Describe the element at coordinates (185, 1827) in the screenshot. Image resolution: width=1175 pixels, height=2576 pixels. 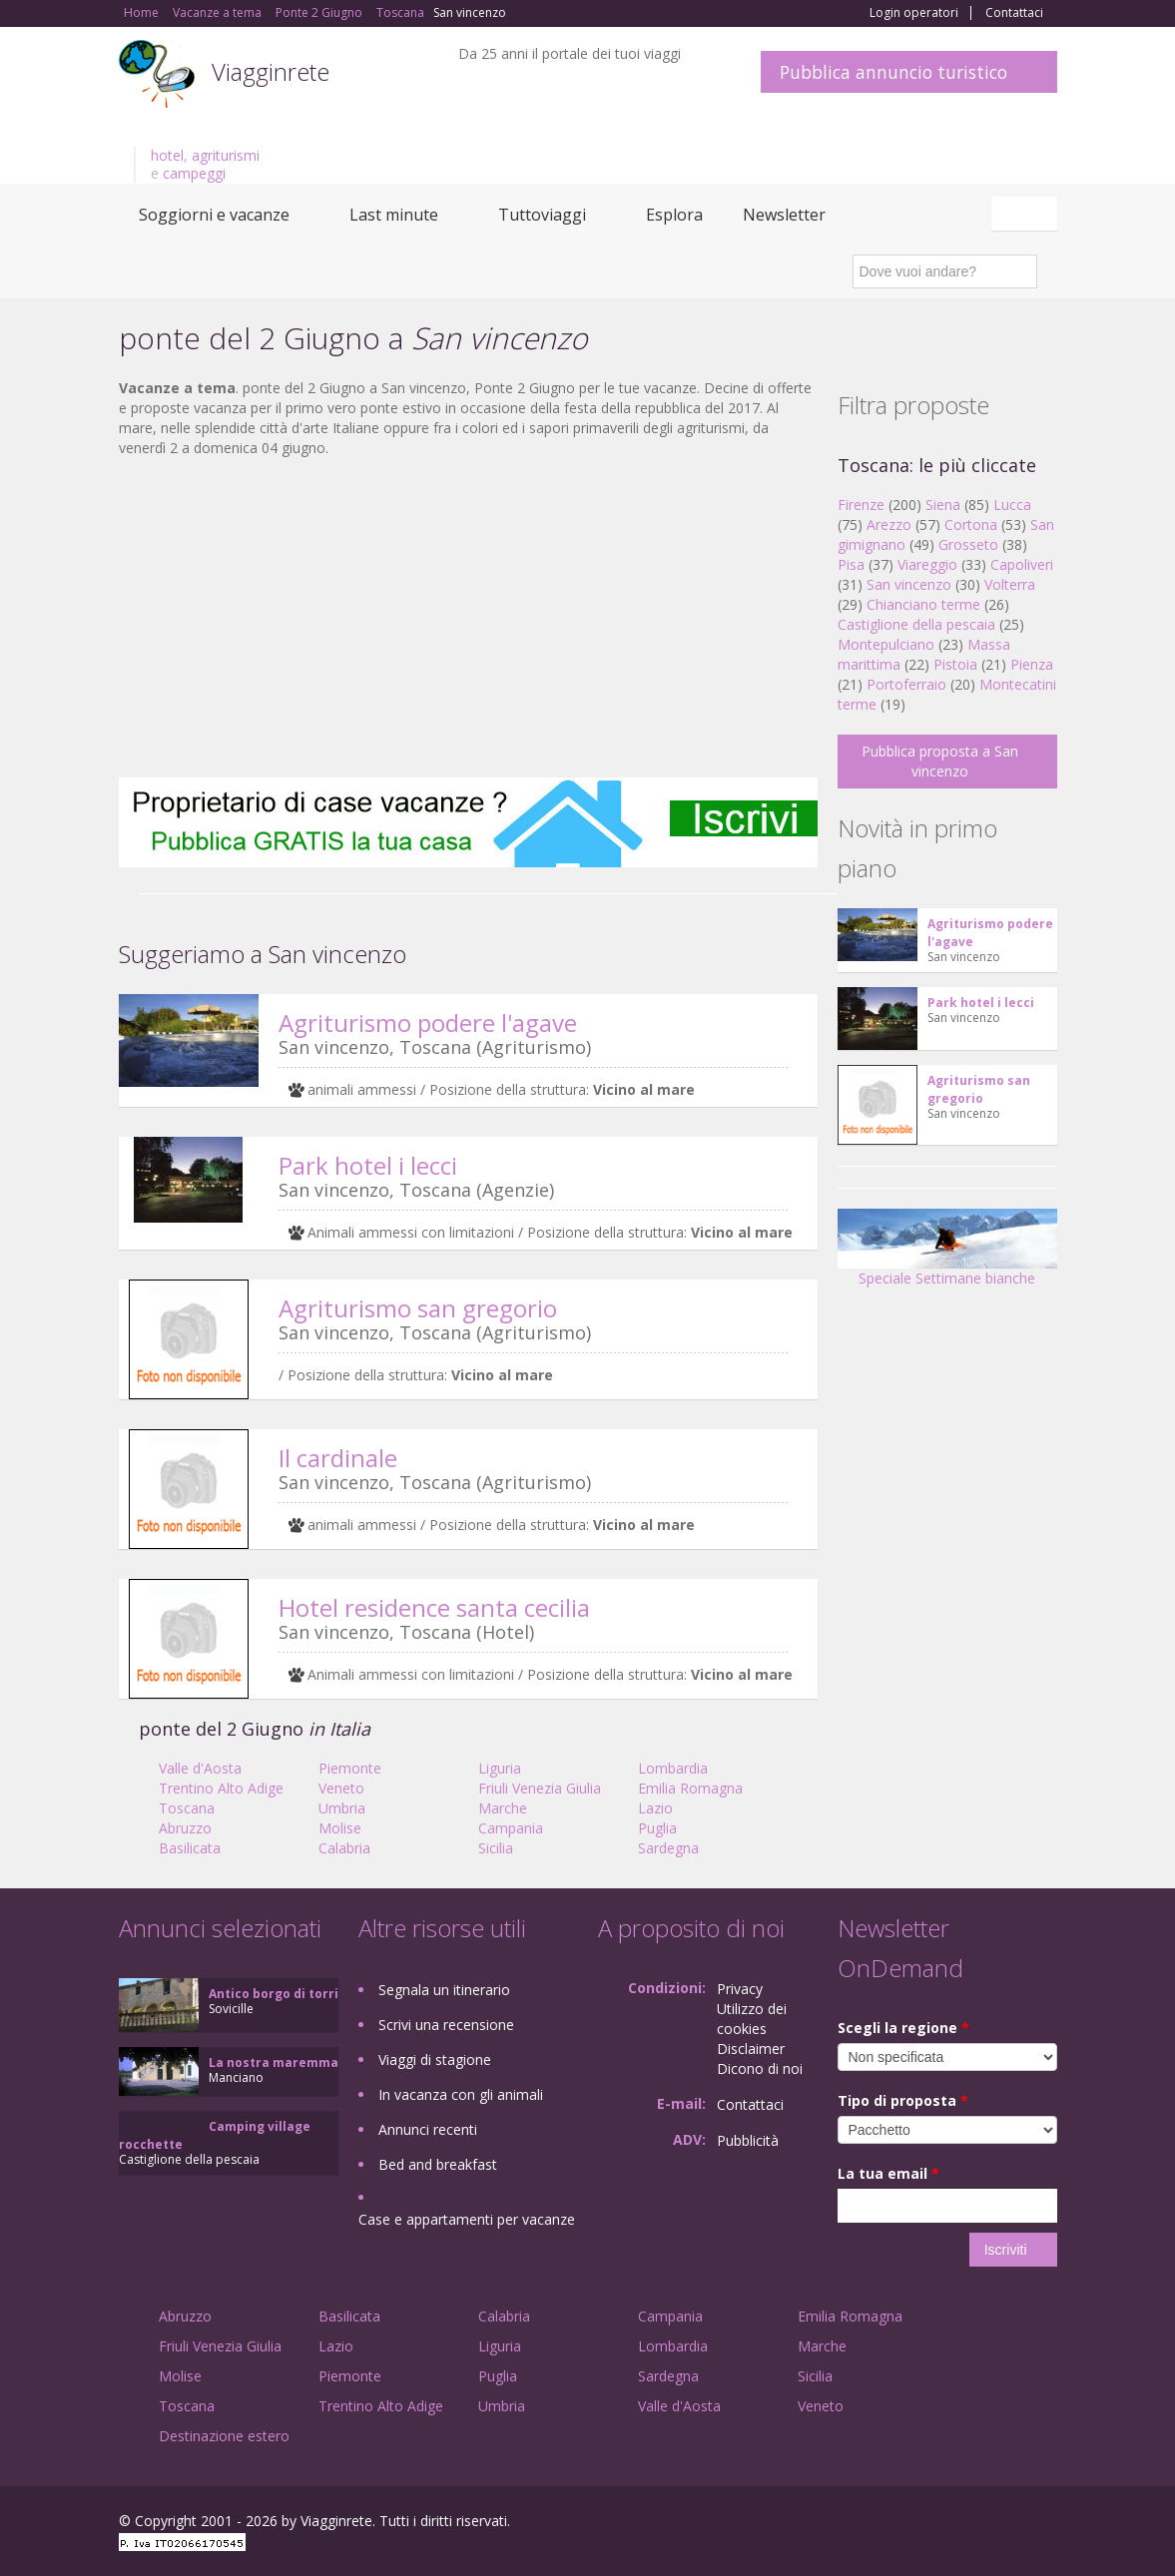
I see `Abruzzo` at that location.